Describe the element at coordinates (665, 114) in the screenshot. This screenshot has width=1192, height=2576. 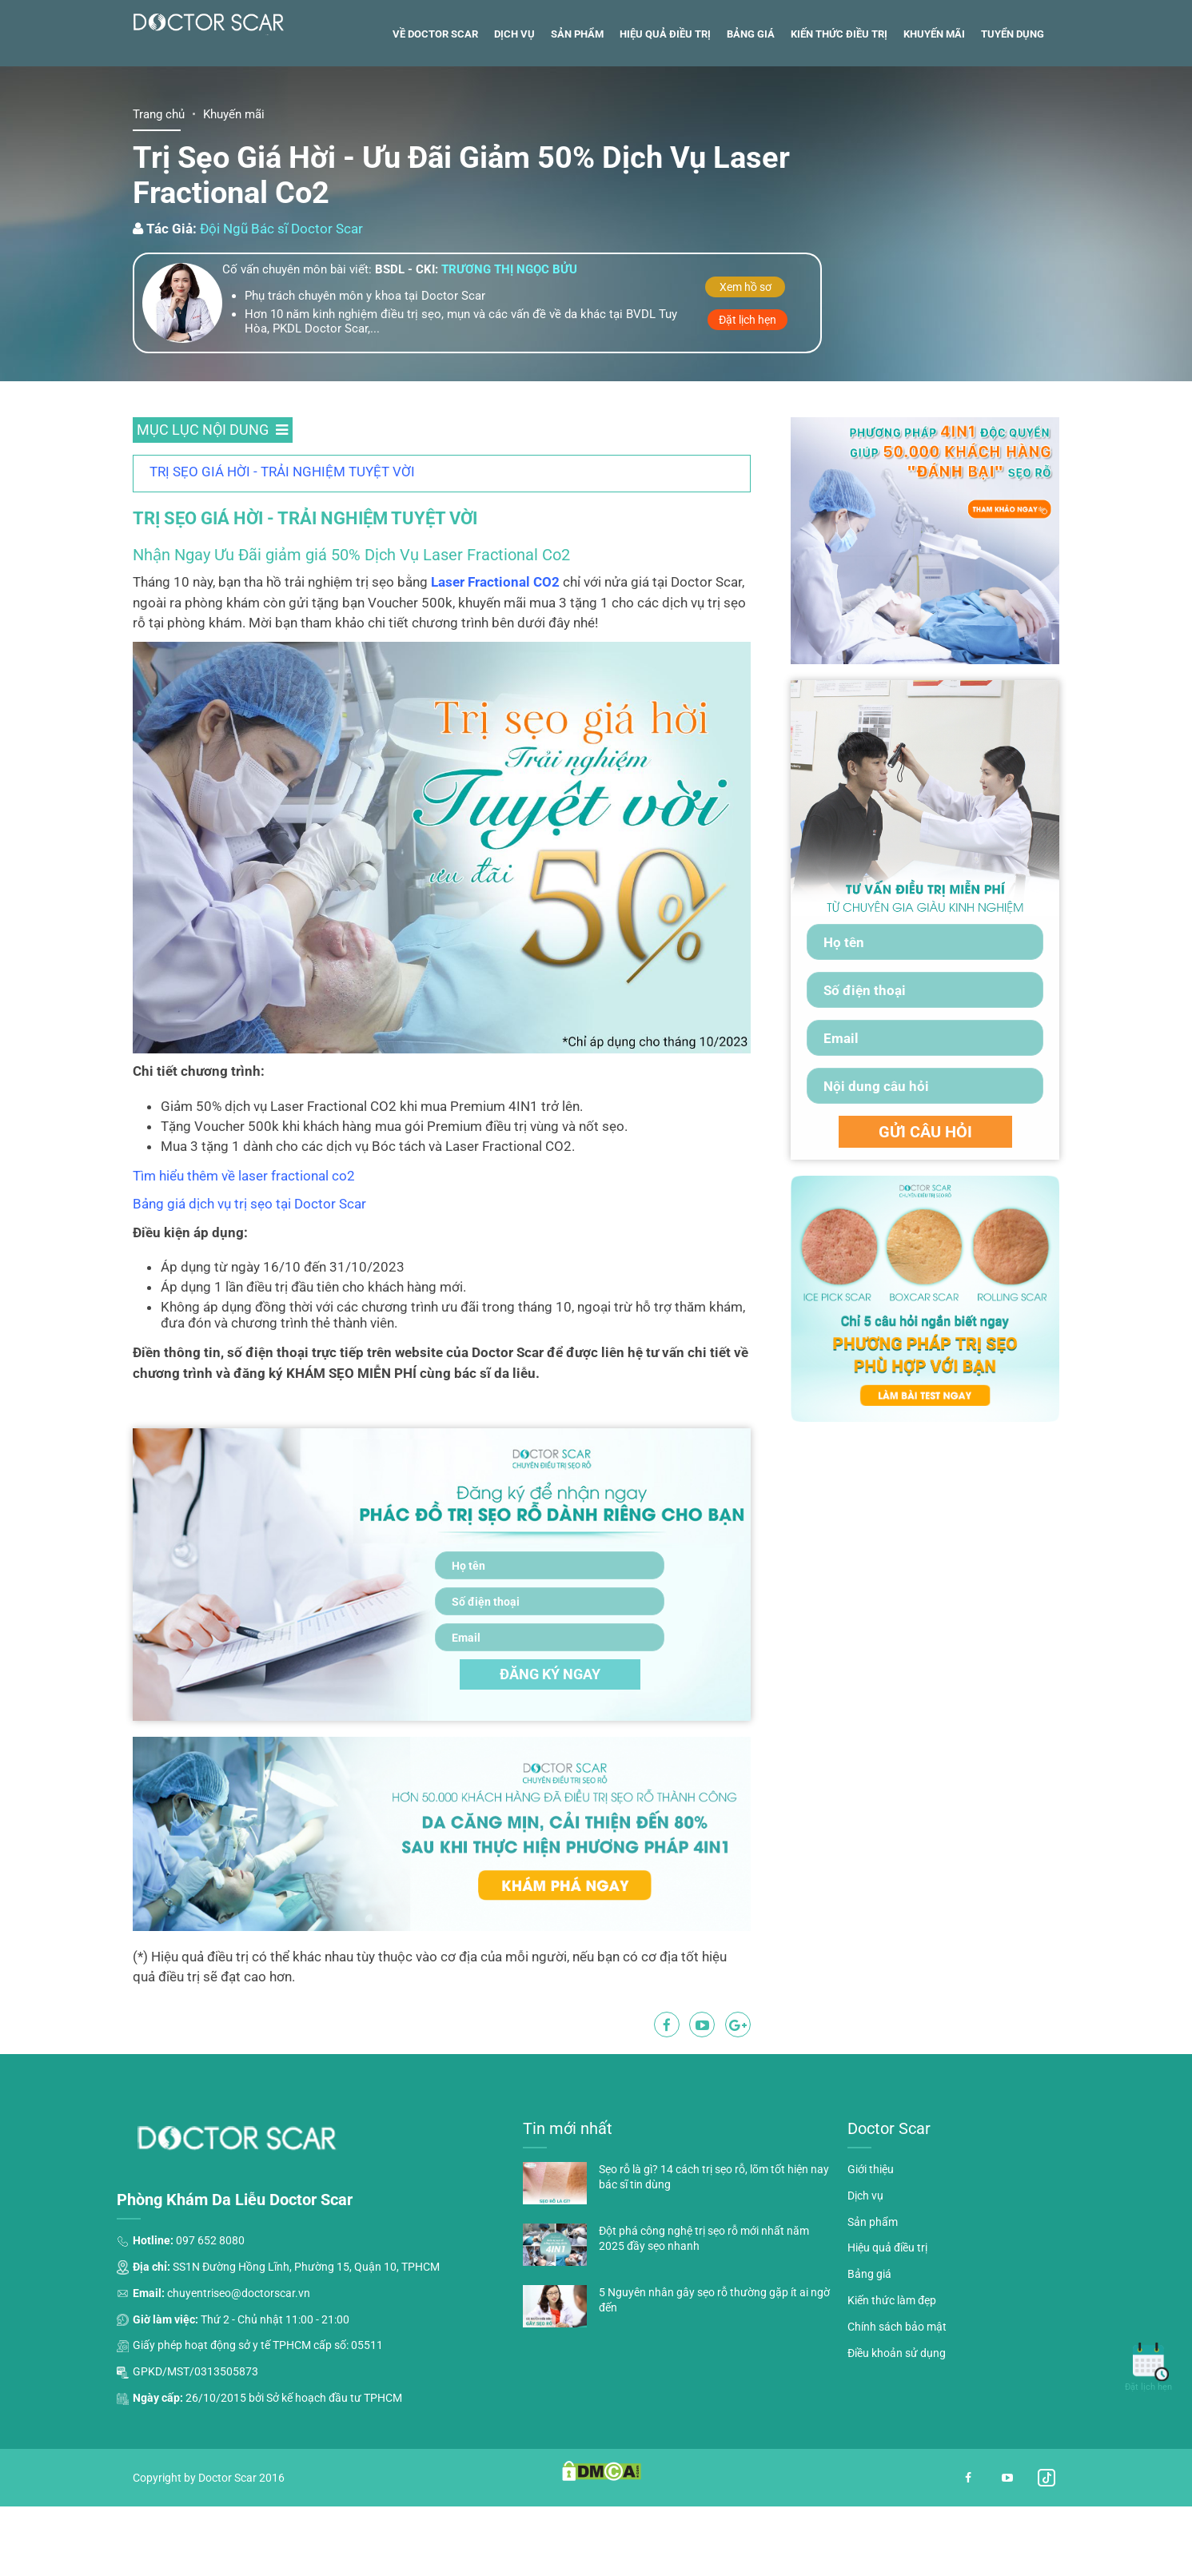
I see `Hiệu quả điều trị` at that location.